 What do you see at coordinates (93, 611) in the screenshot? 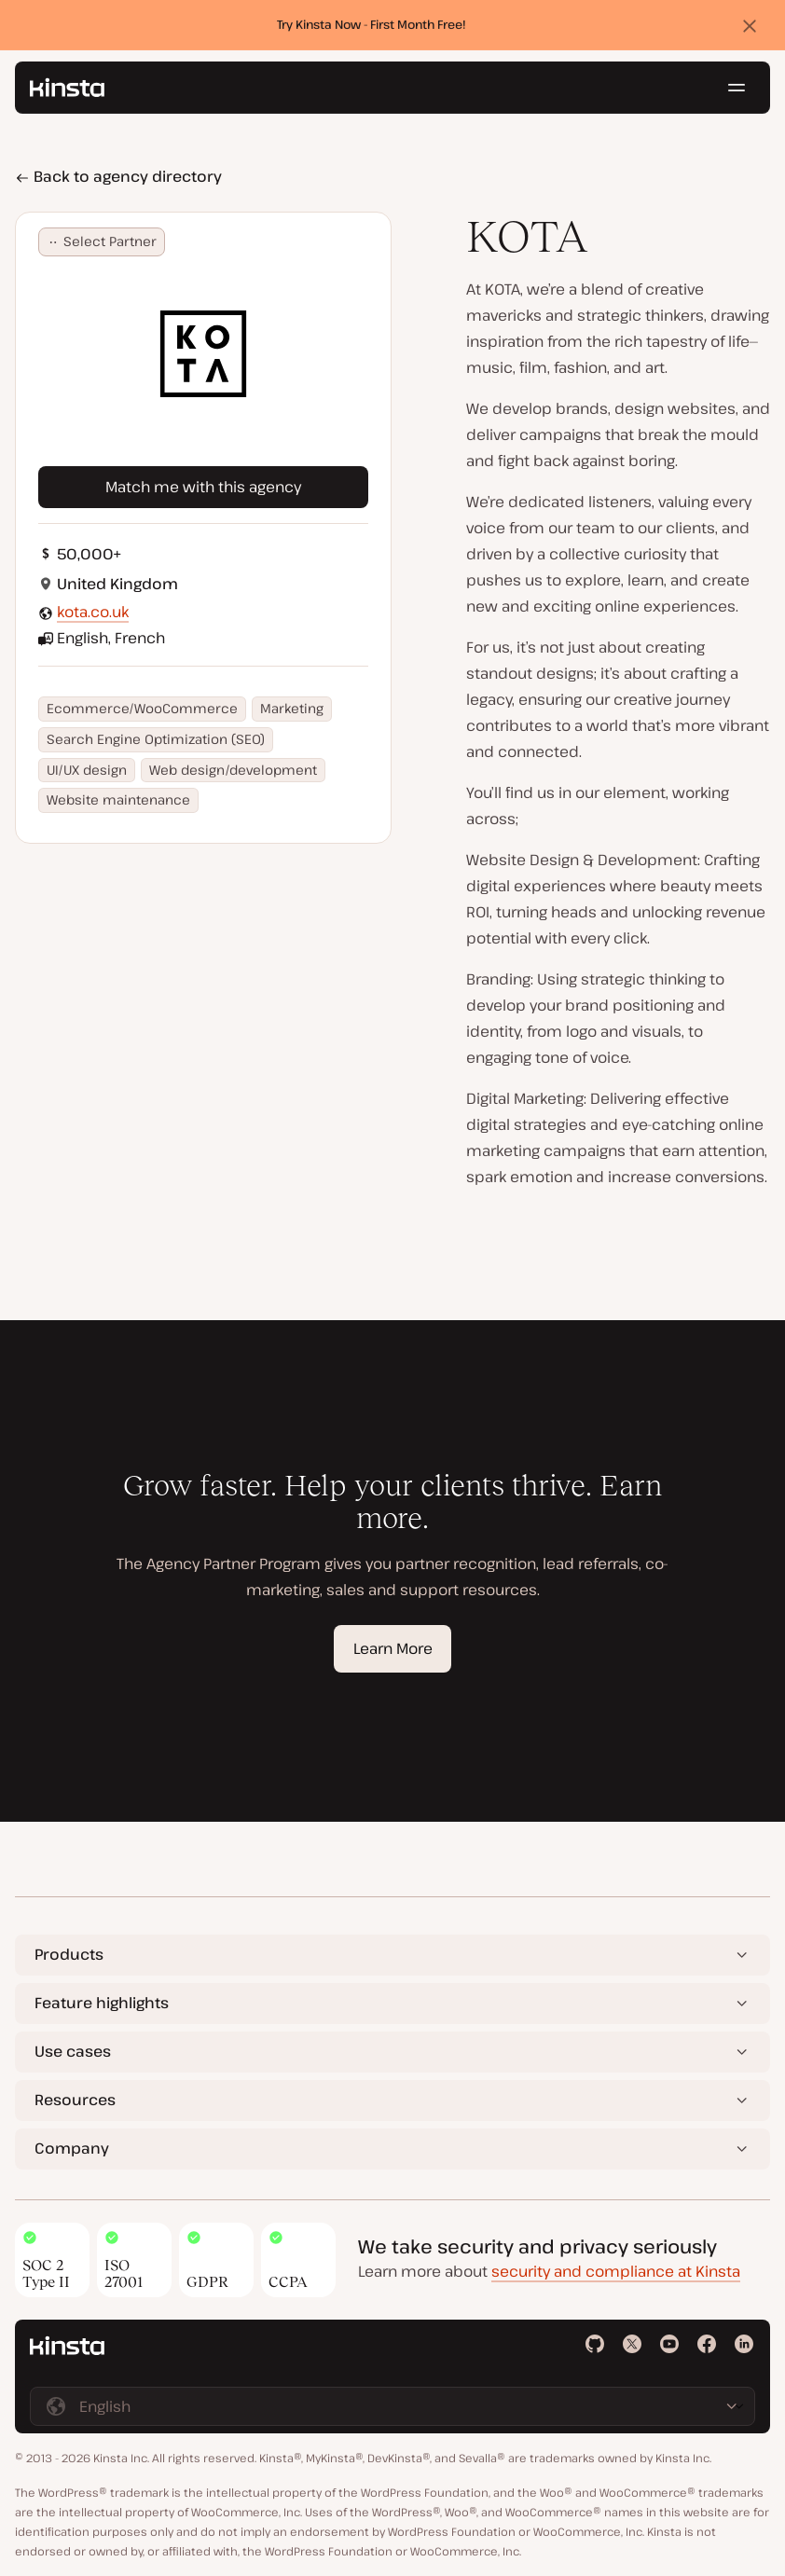
I see `kota.co.uk` at bounding box center [93, 611].